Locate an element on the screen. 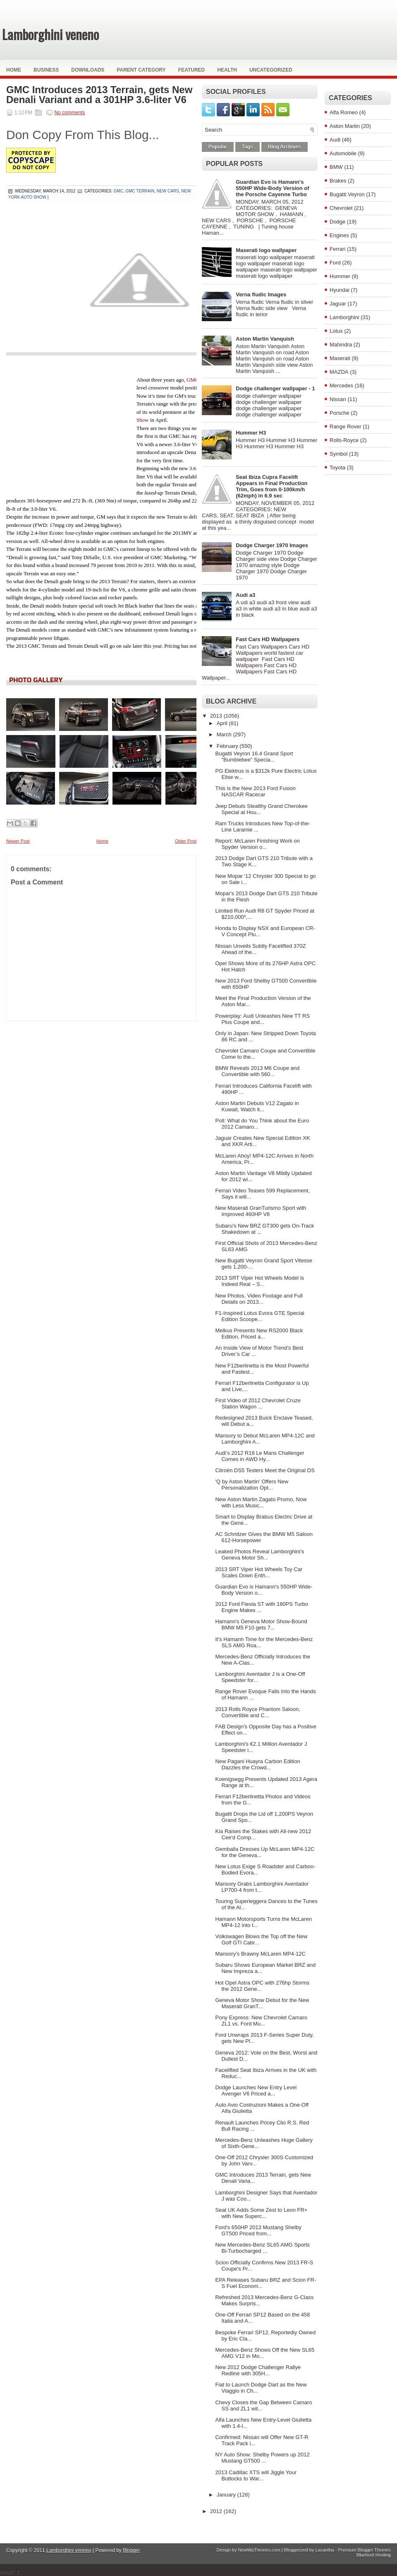  April is located at coordinates (223, 723).